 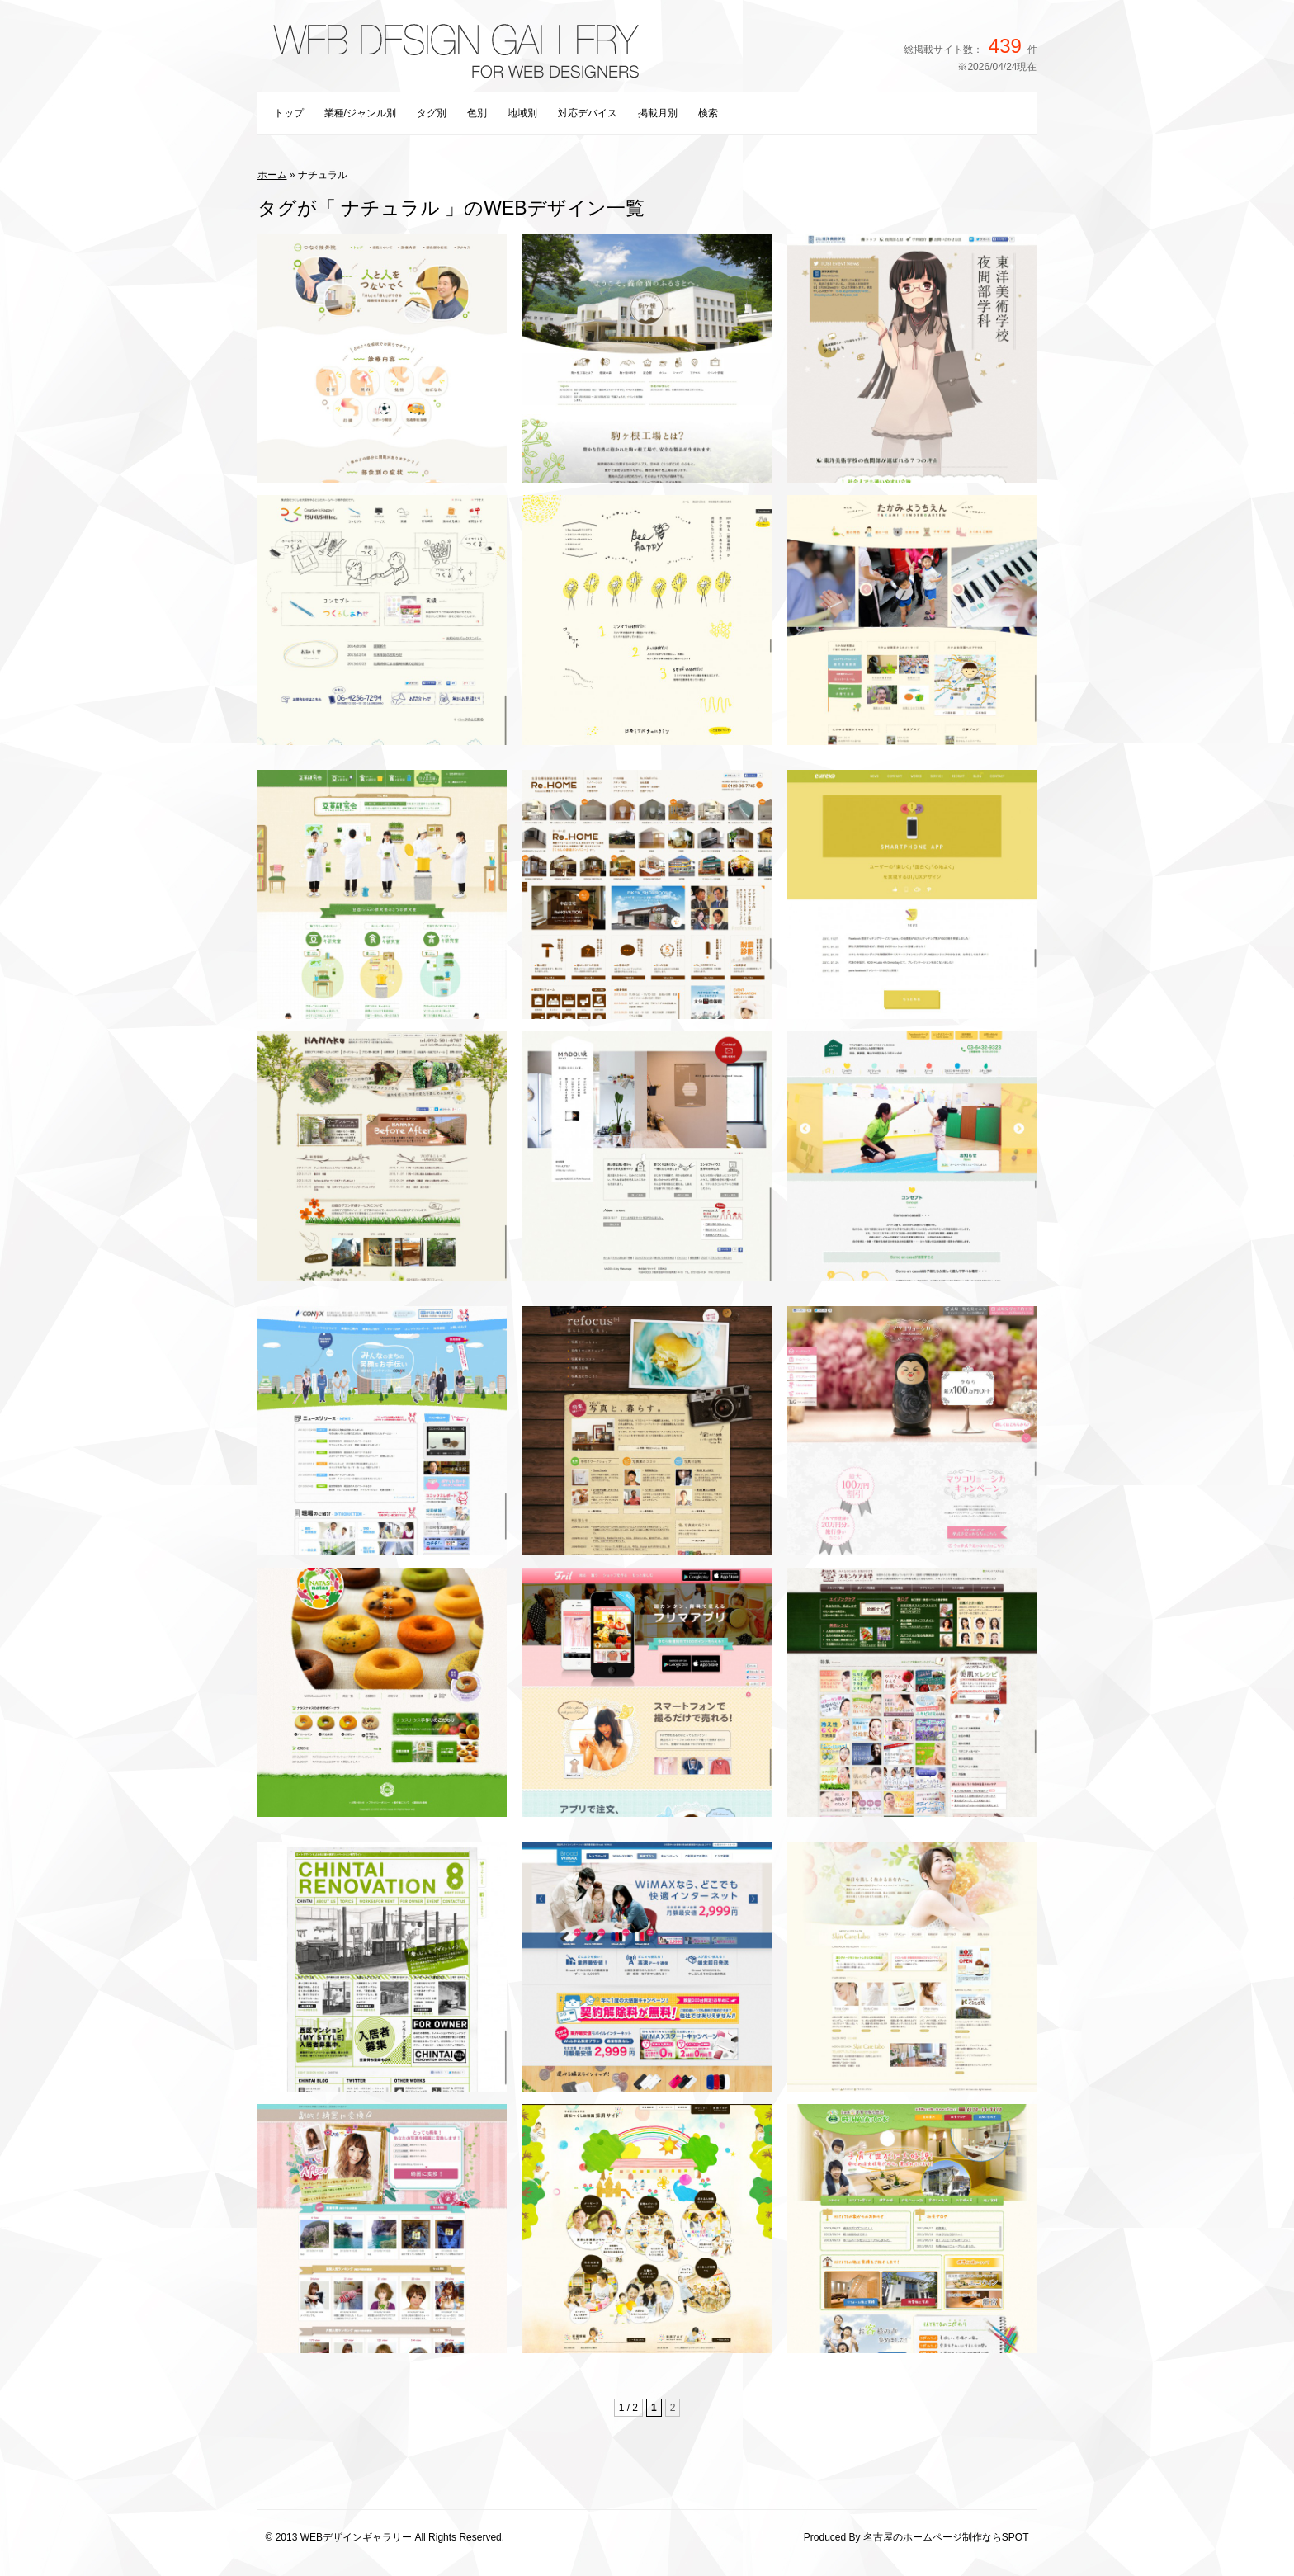 I want to click on 掲載月別, so click(x=658, y=113).